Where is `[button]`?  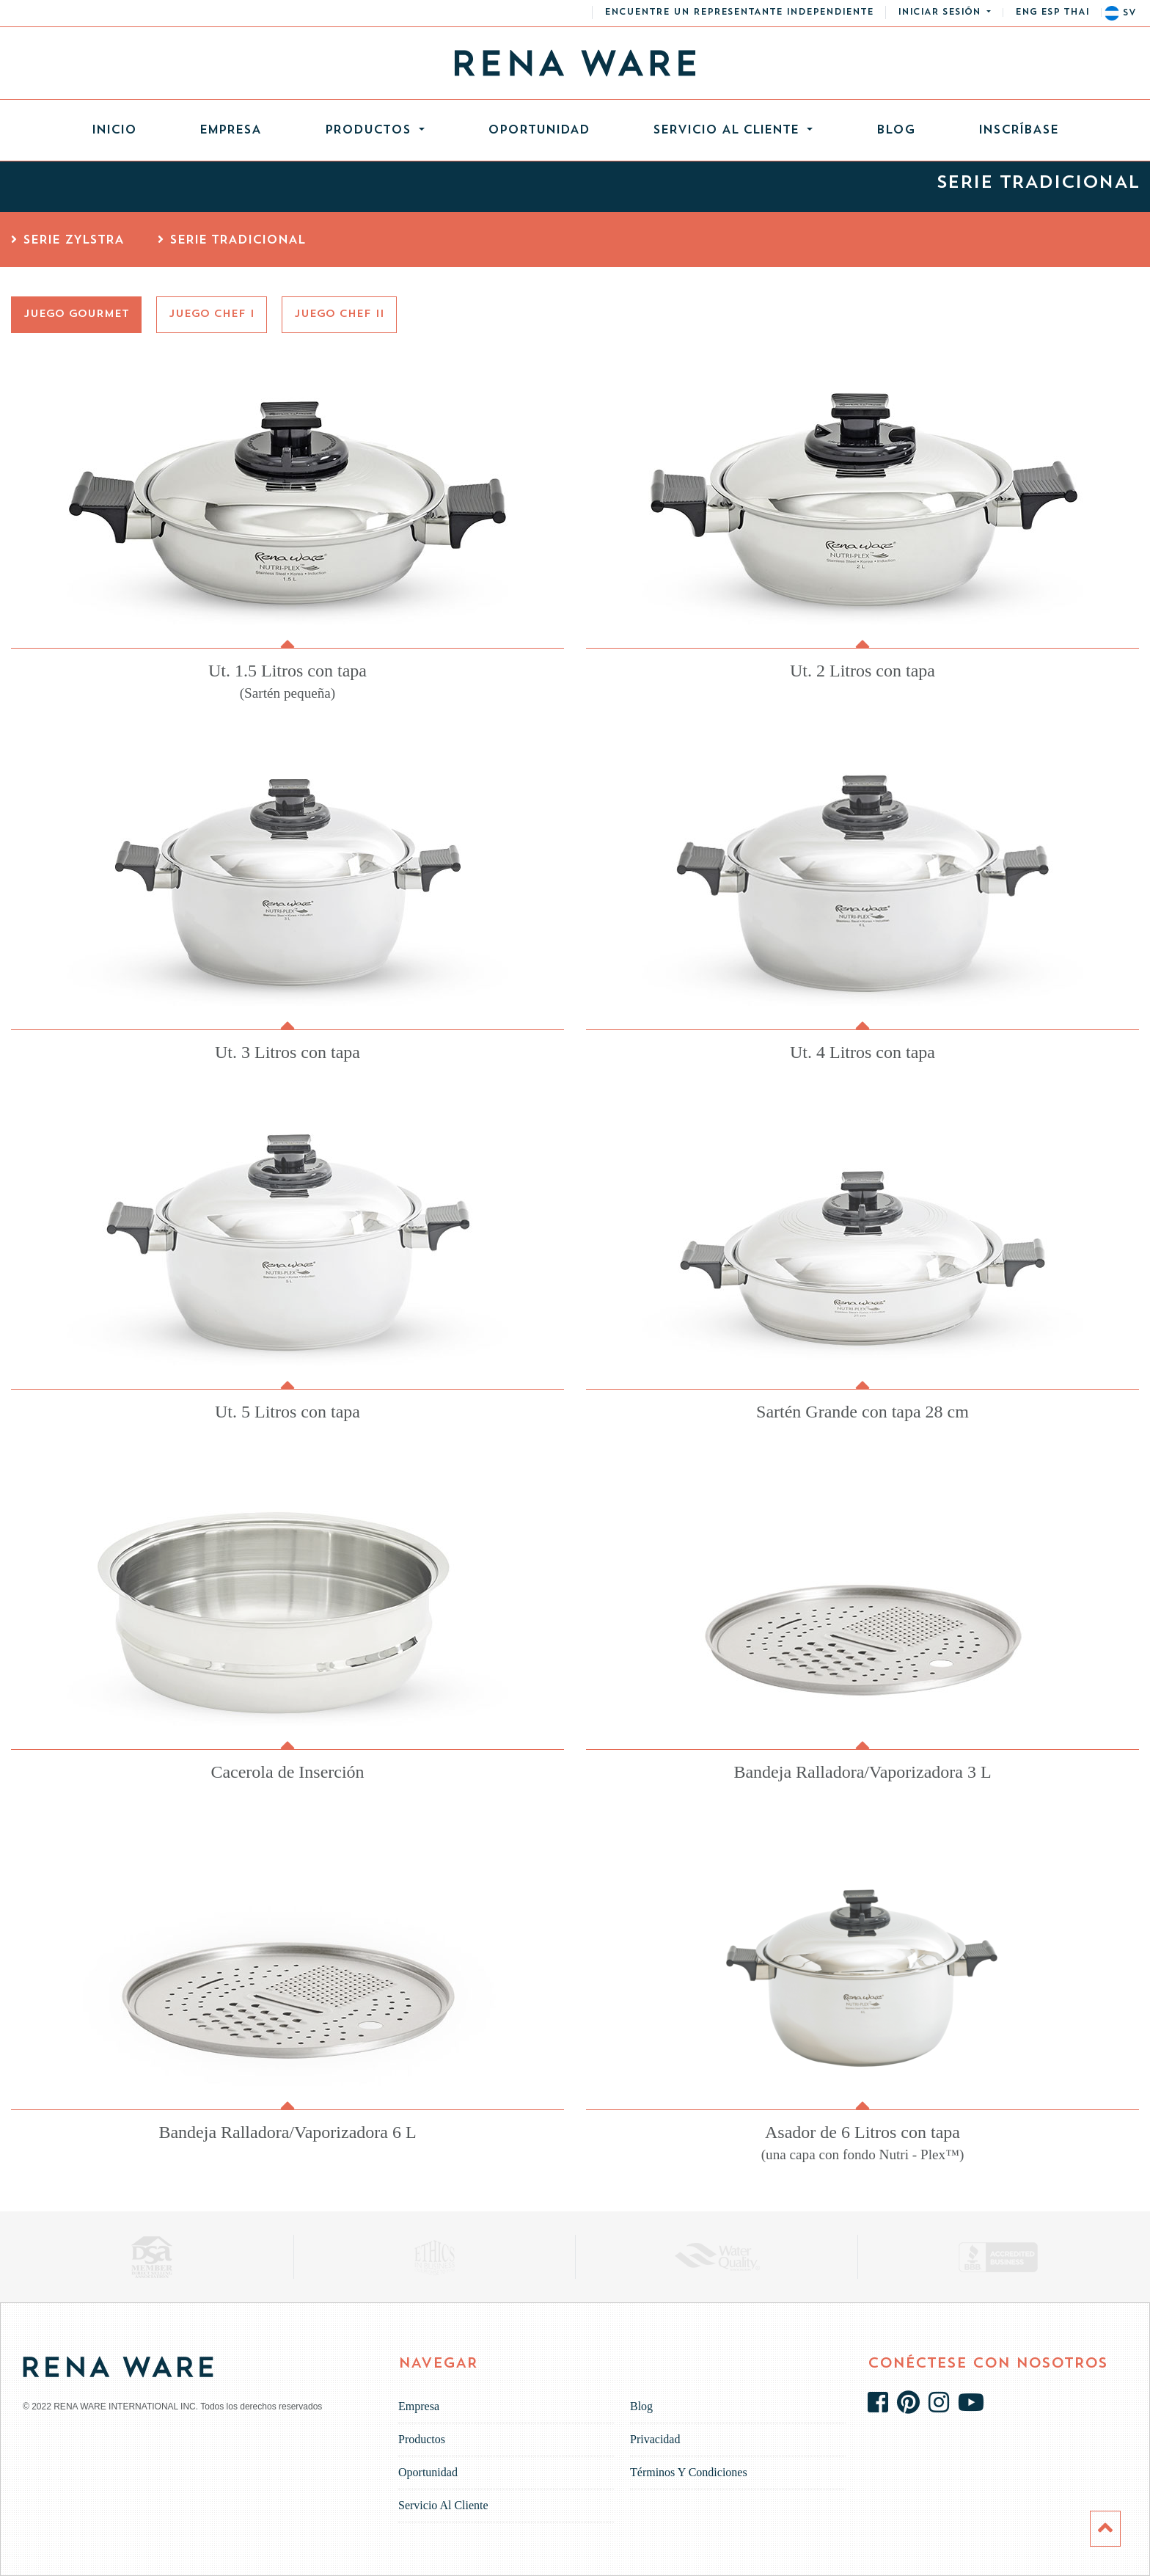
[button] is located at coordinates (944, 12).